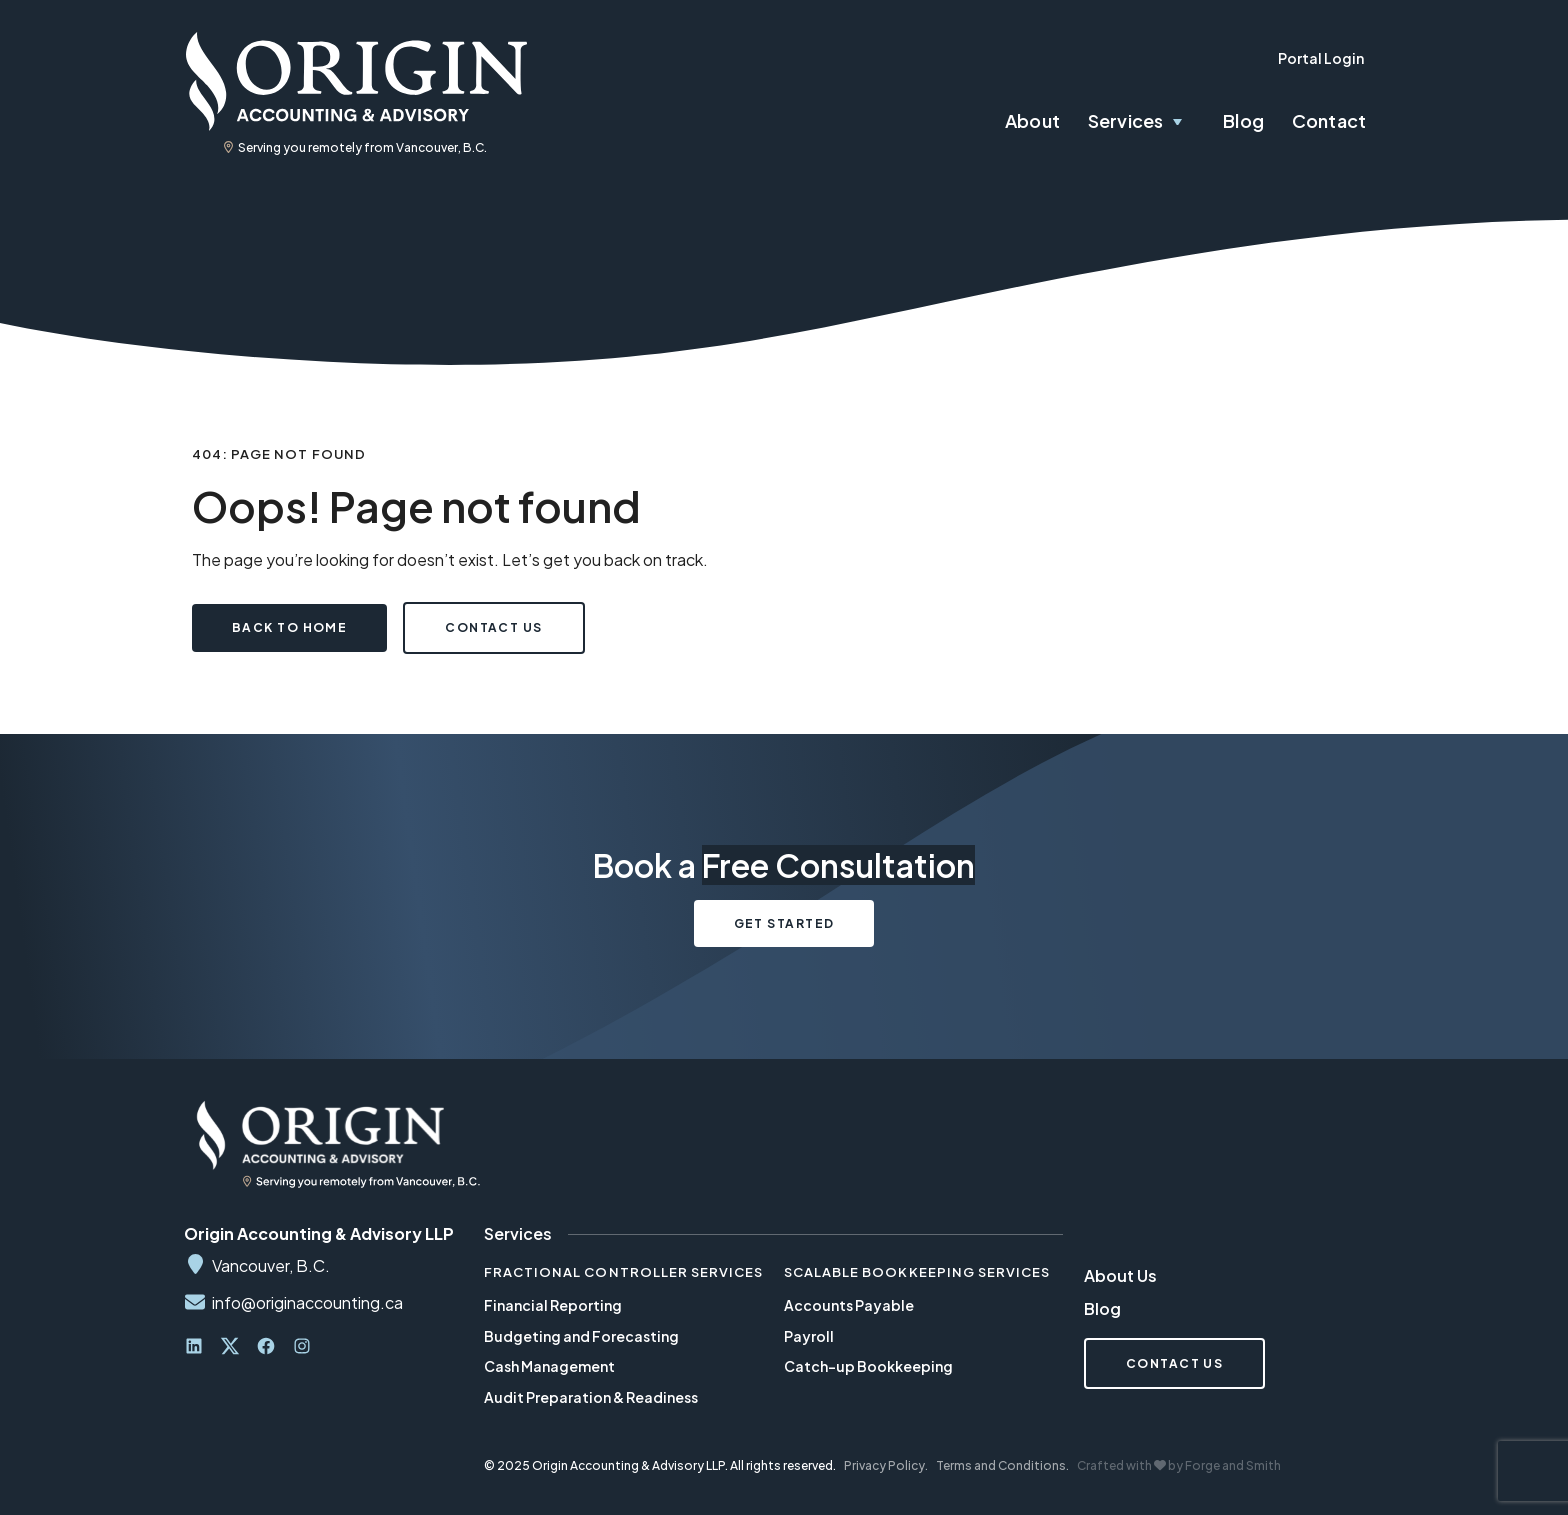 This screenshot has width=1568, height=1515. What do you see at coordinates (1002, 1465) in the screenshot?
I see `Terms and Conditions.` at bounding box center [1002, 1465].